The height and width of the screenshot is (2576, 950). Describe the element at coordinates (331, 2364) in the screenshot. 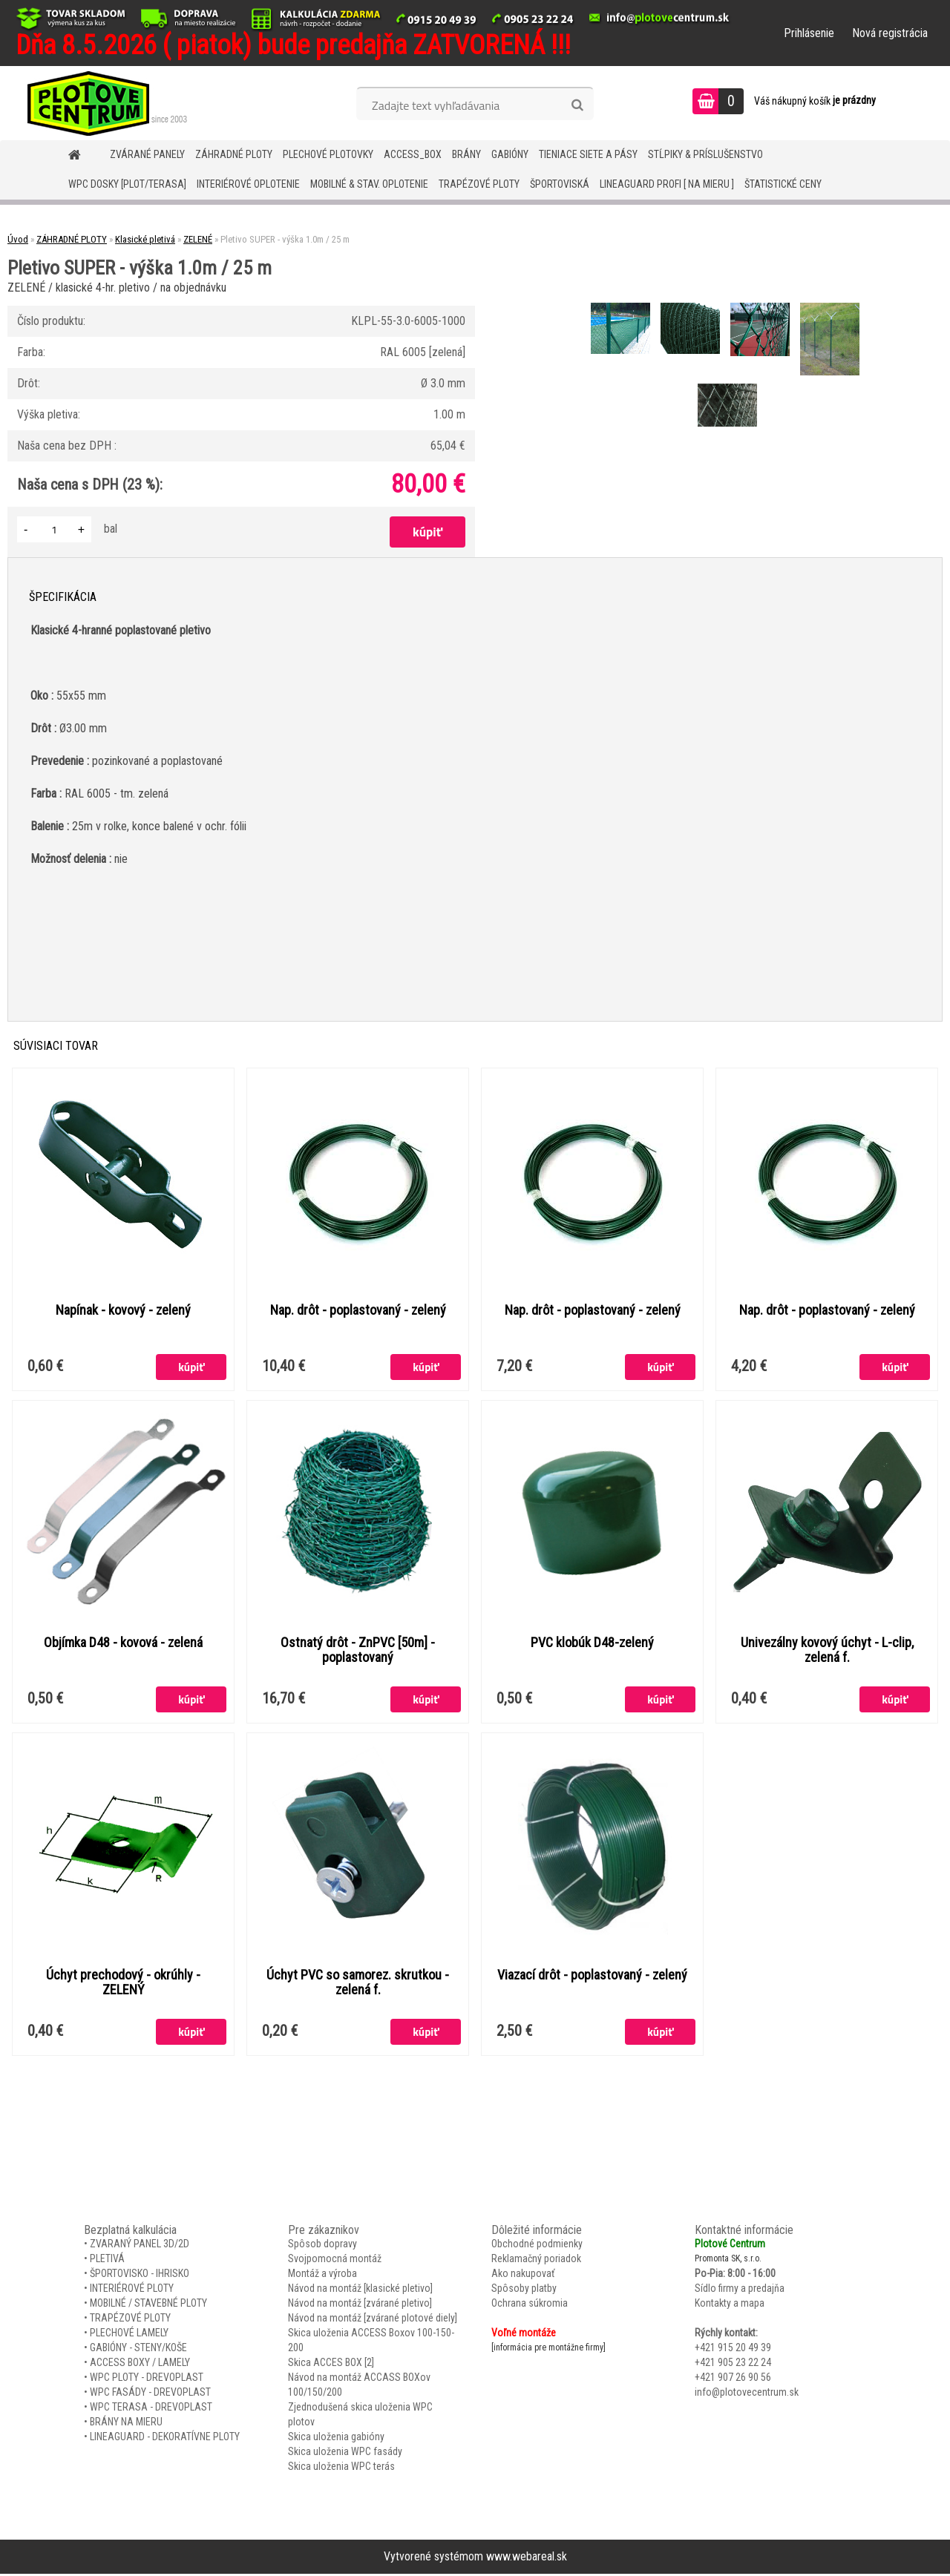

I see `Skica ACCES BOX [2]` at that location.